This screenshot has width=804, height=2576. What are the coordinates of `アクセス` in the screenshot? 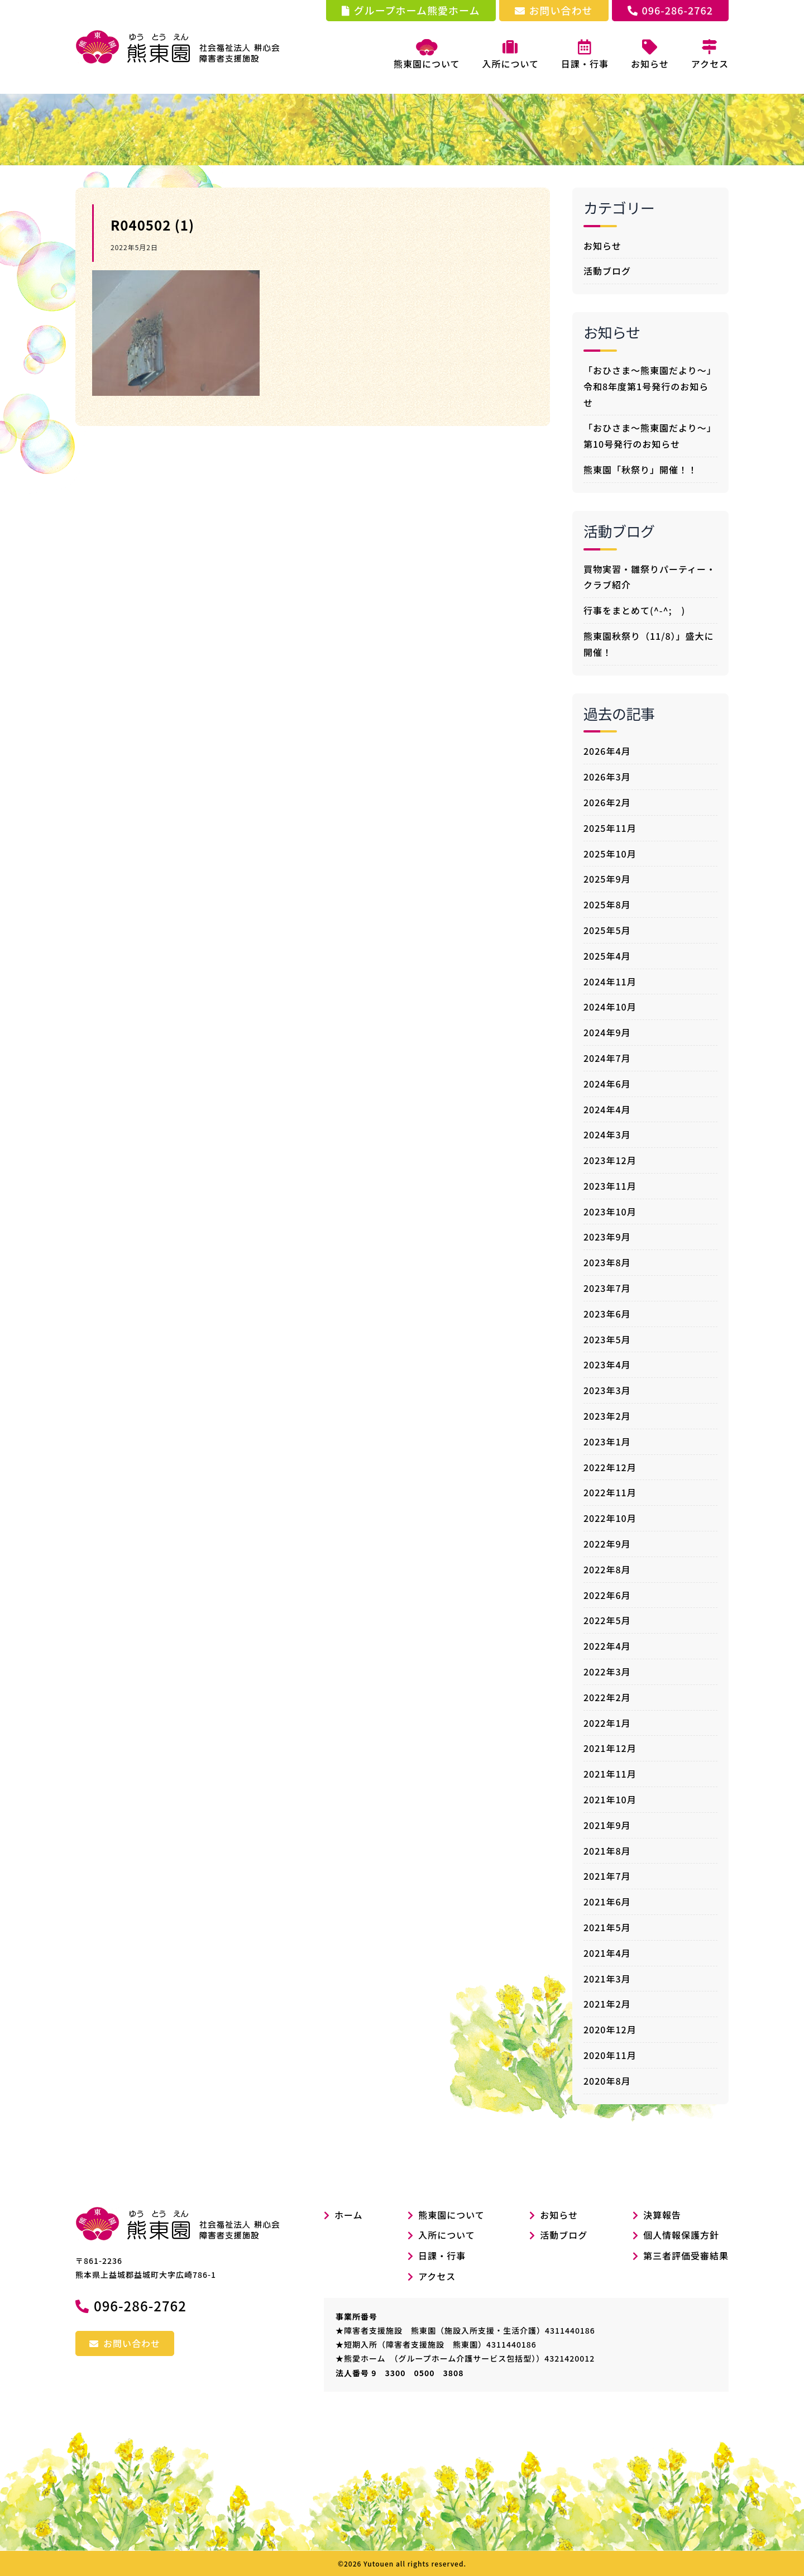 It's located at (437, 2276).